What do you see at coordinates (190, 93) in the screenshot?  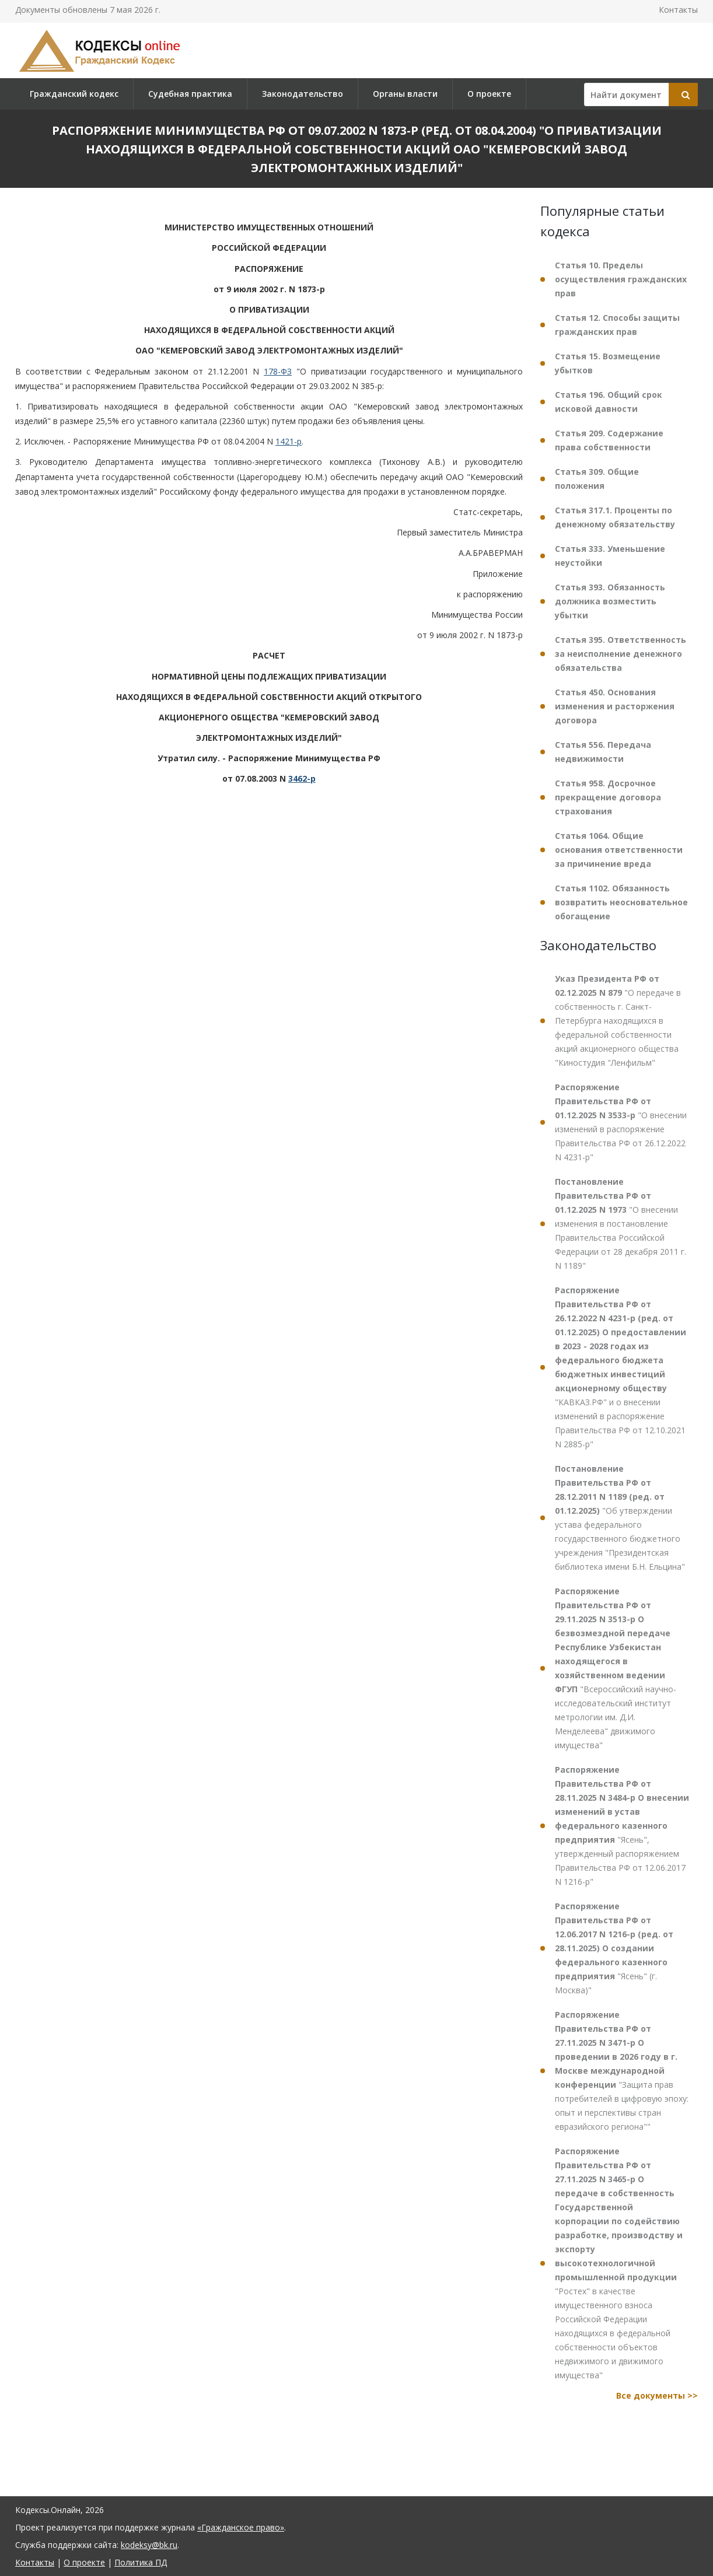 I see `Судебная практика` at bounding box center [190, 93].